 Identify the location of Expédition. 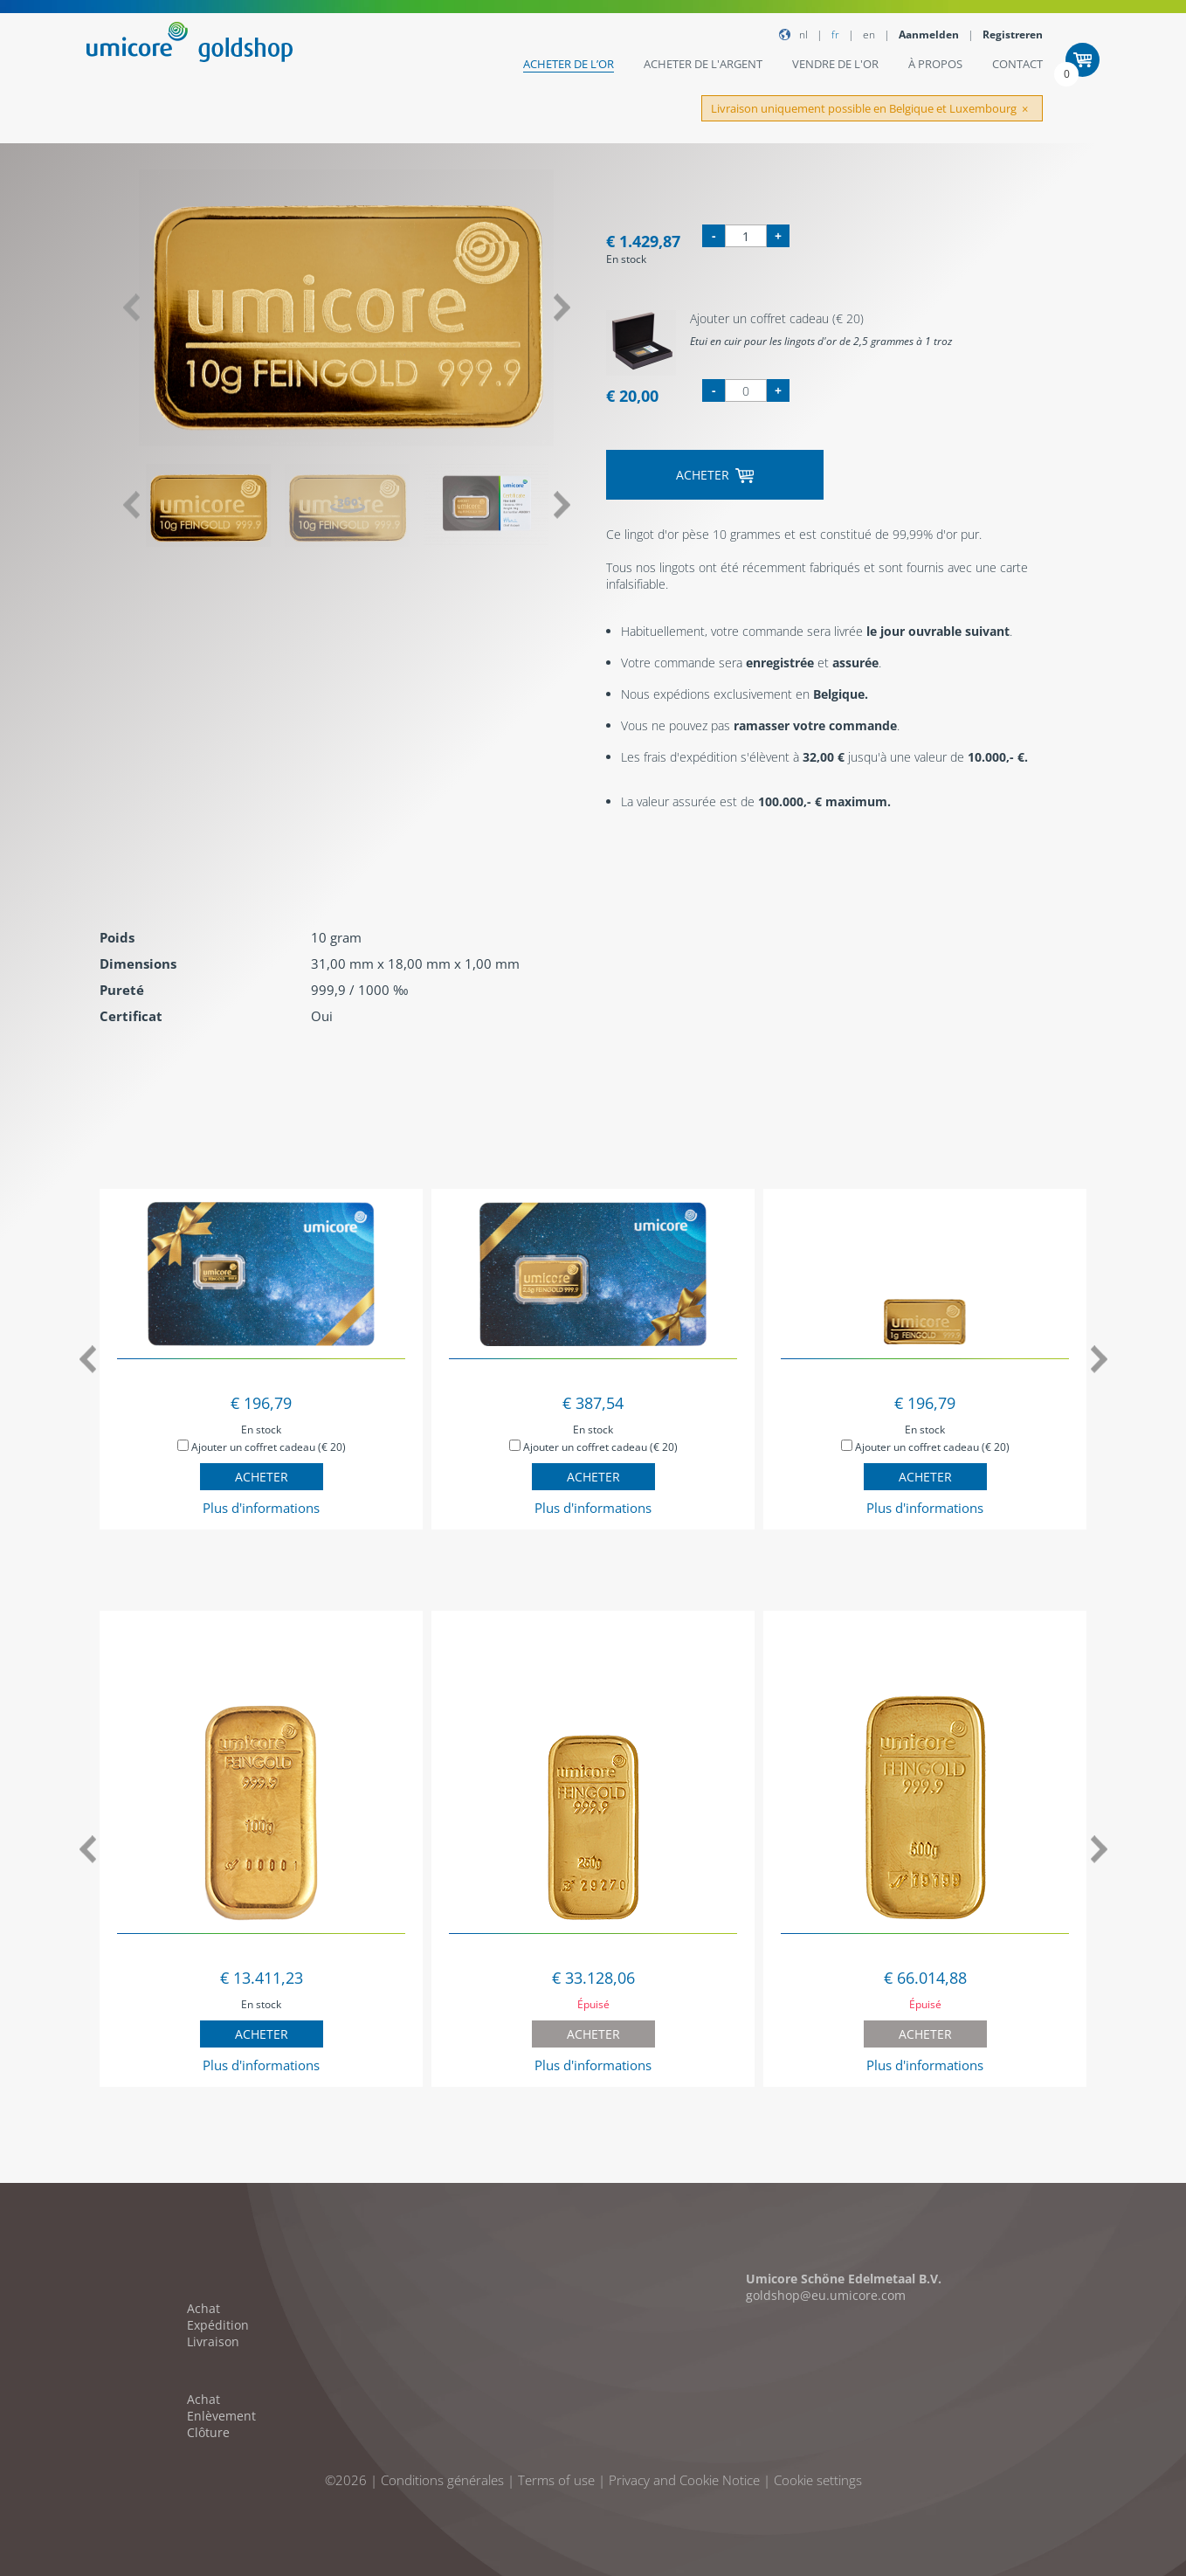
(218, 2325).